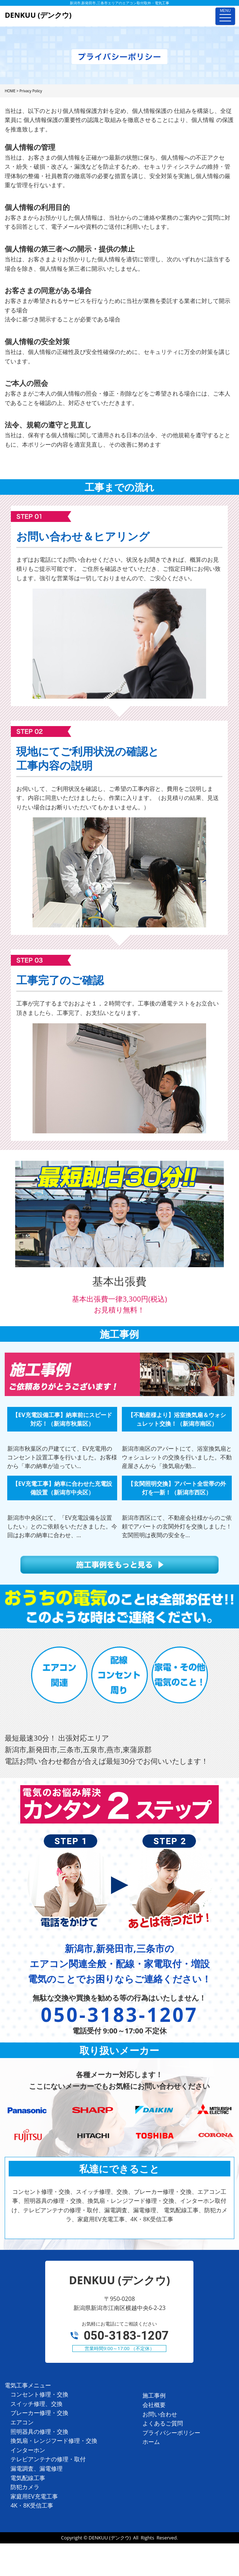 The image size is (239, 2576). I want to click on ホーム, so click(151, 2442).